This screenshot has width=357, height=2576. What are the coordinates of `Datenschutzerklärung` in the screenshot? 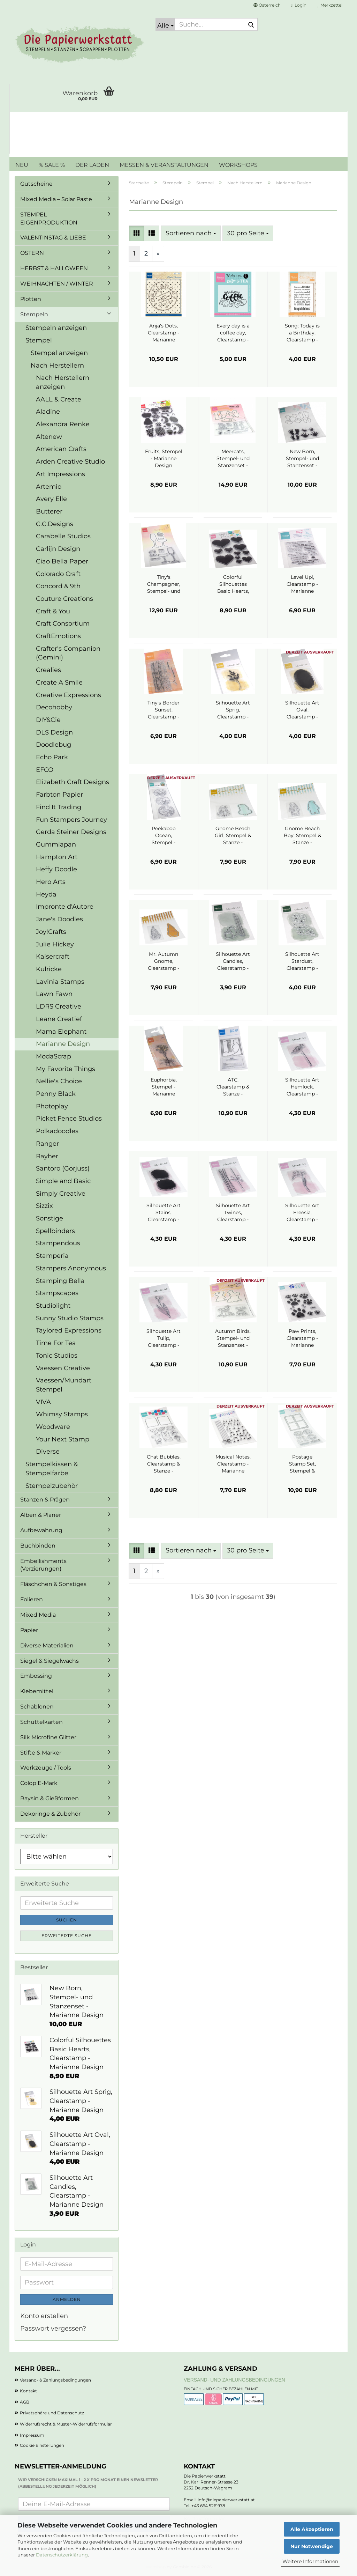 It's located at (62, 2554).